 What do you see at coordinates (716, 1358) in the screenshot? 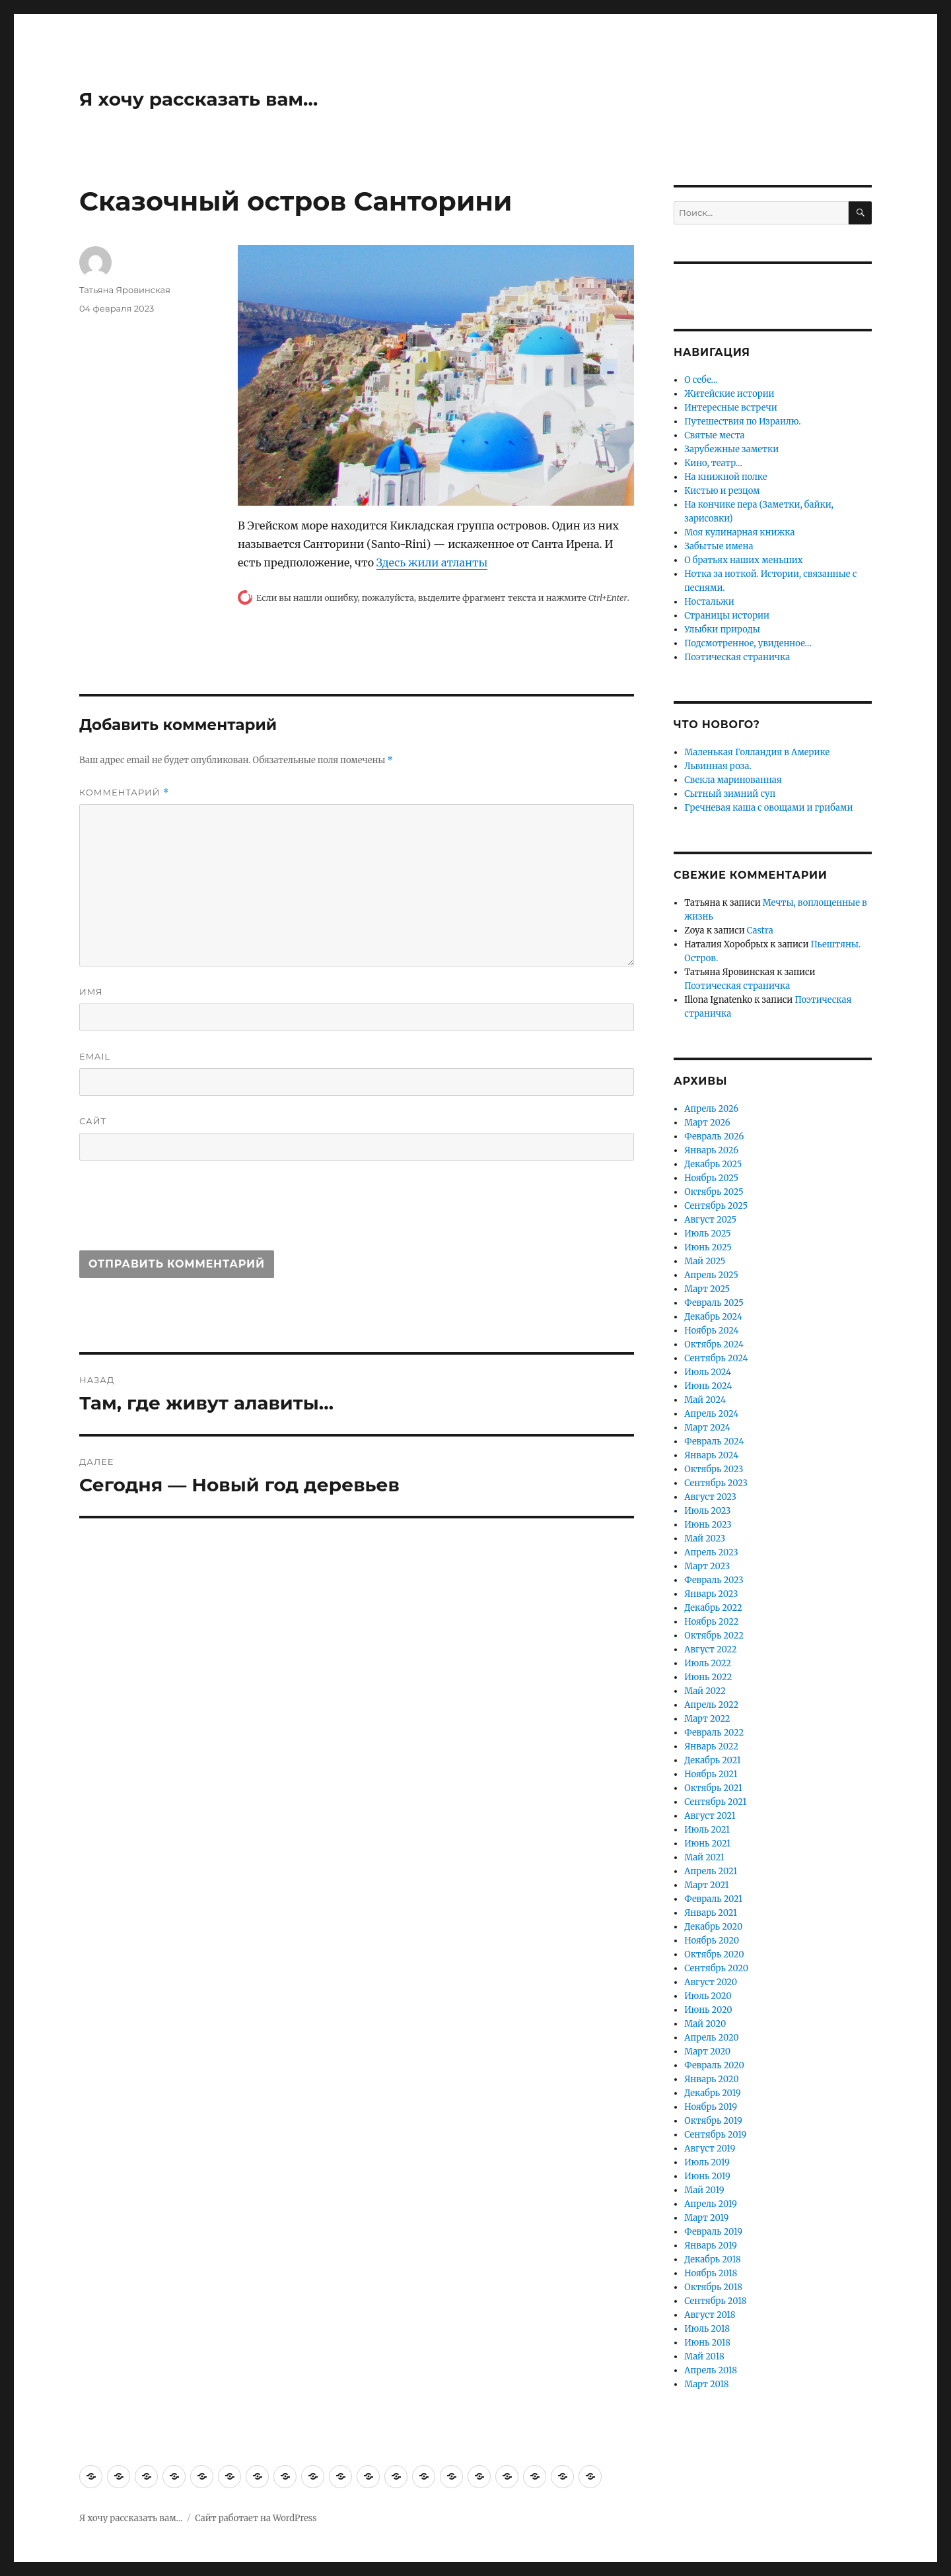
I see `Сентябрь 2024` at bounding box center [716, 1358].